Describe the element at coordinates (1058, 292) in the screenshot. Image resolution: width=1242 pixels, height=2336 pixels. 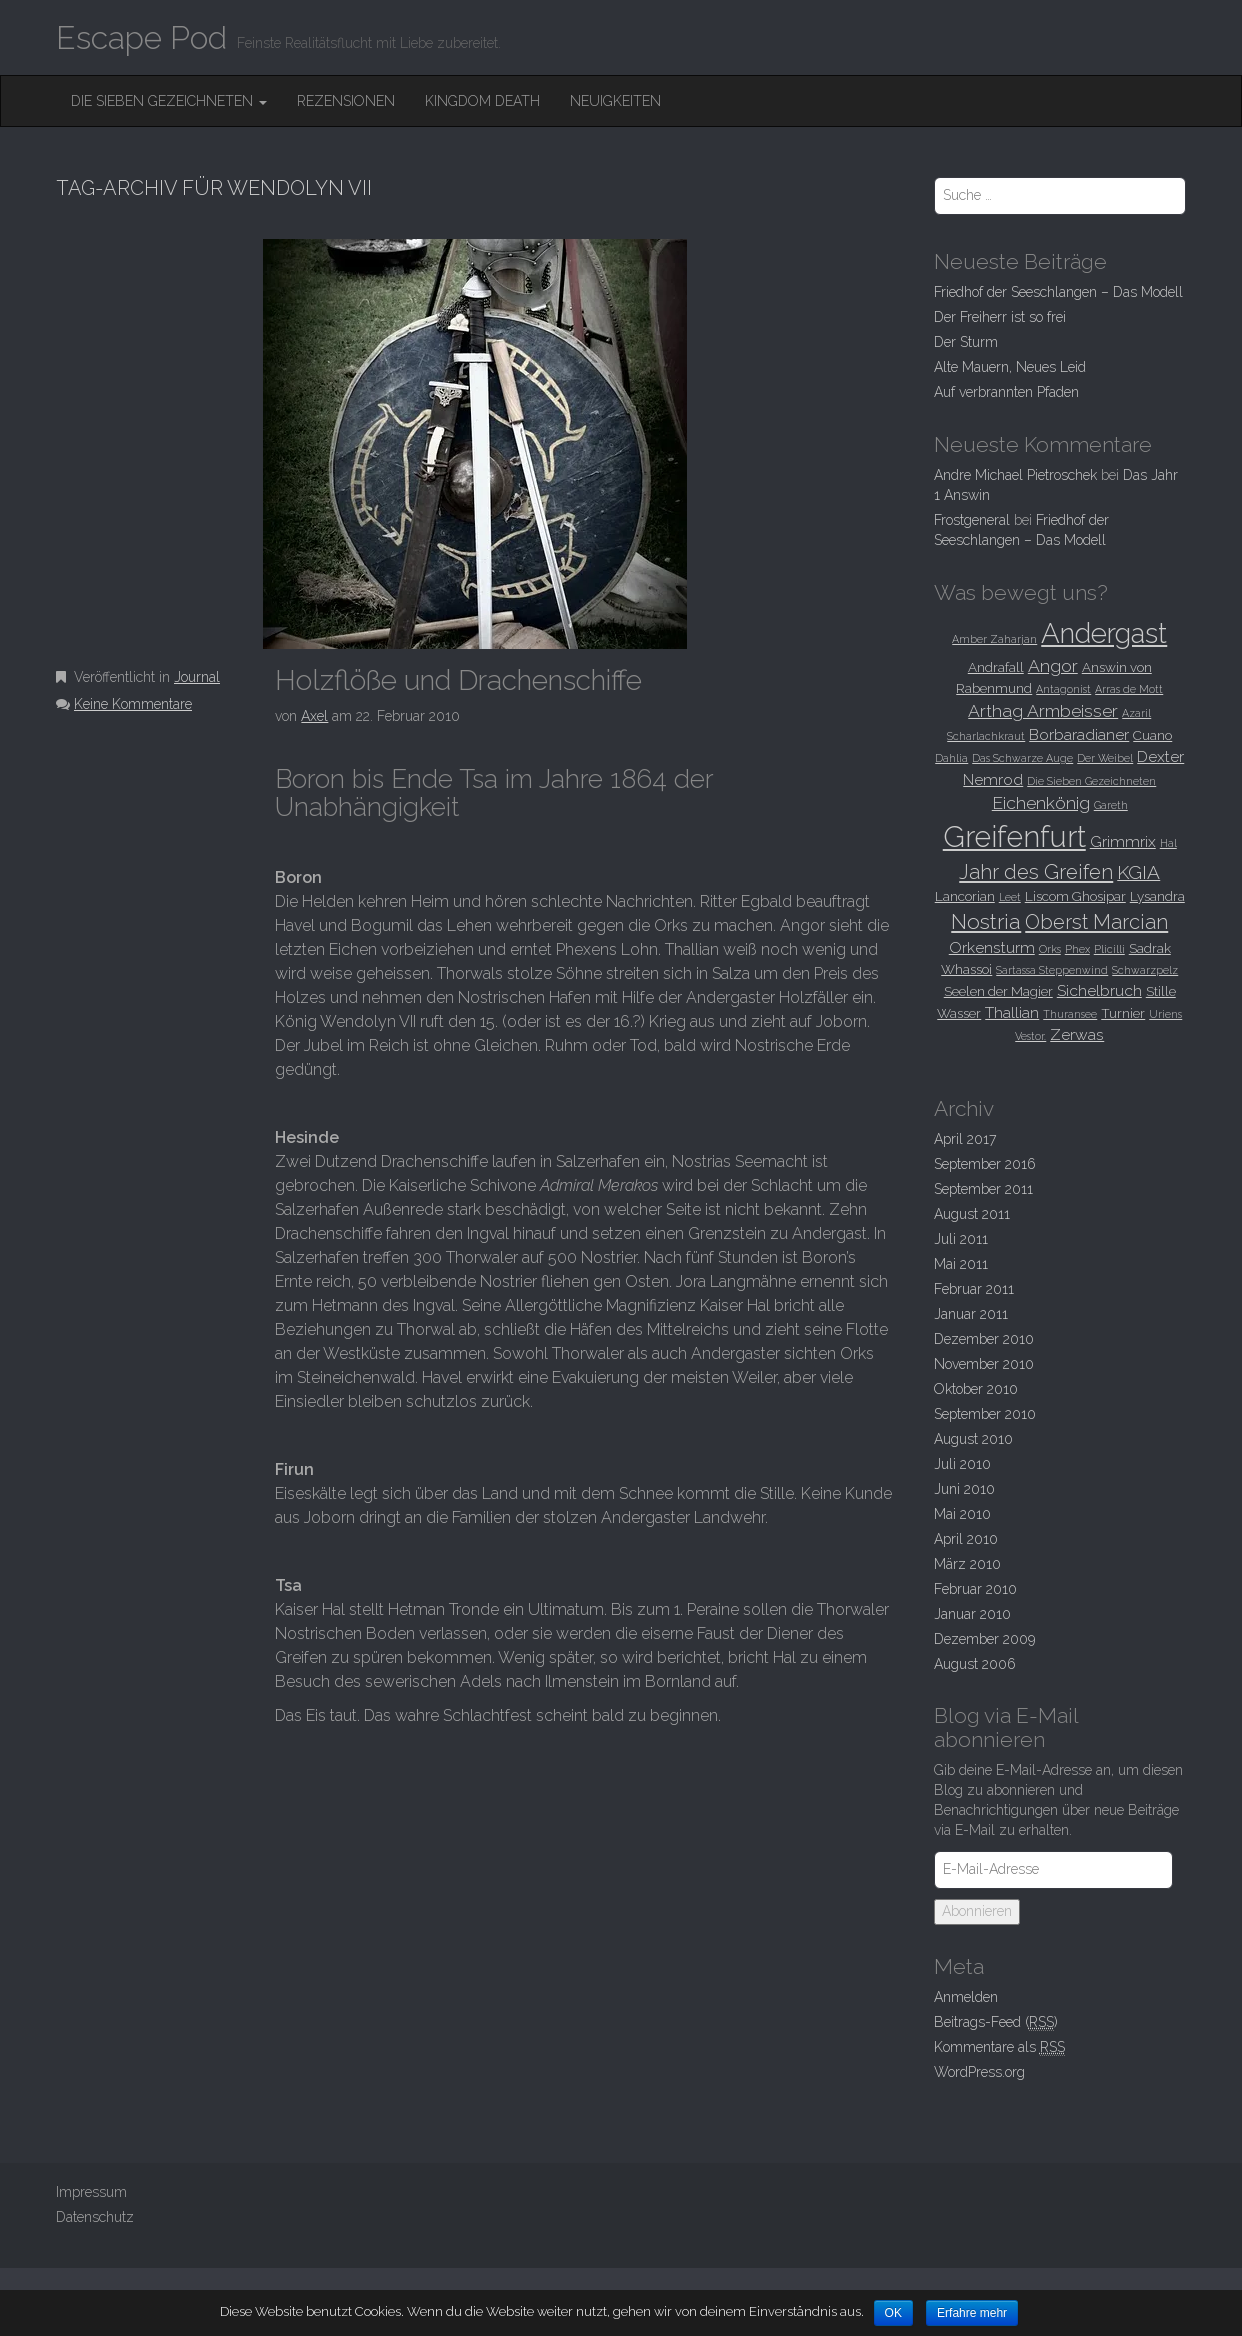
I see `Friedhof der Seeschlangen –` at that location.